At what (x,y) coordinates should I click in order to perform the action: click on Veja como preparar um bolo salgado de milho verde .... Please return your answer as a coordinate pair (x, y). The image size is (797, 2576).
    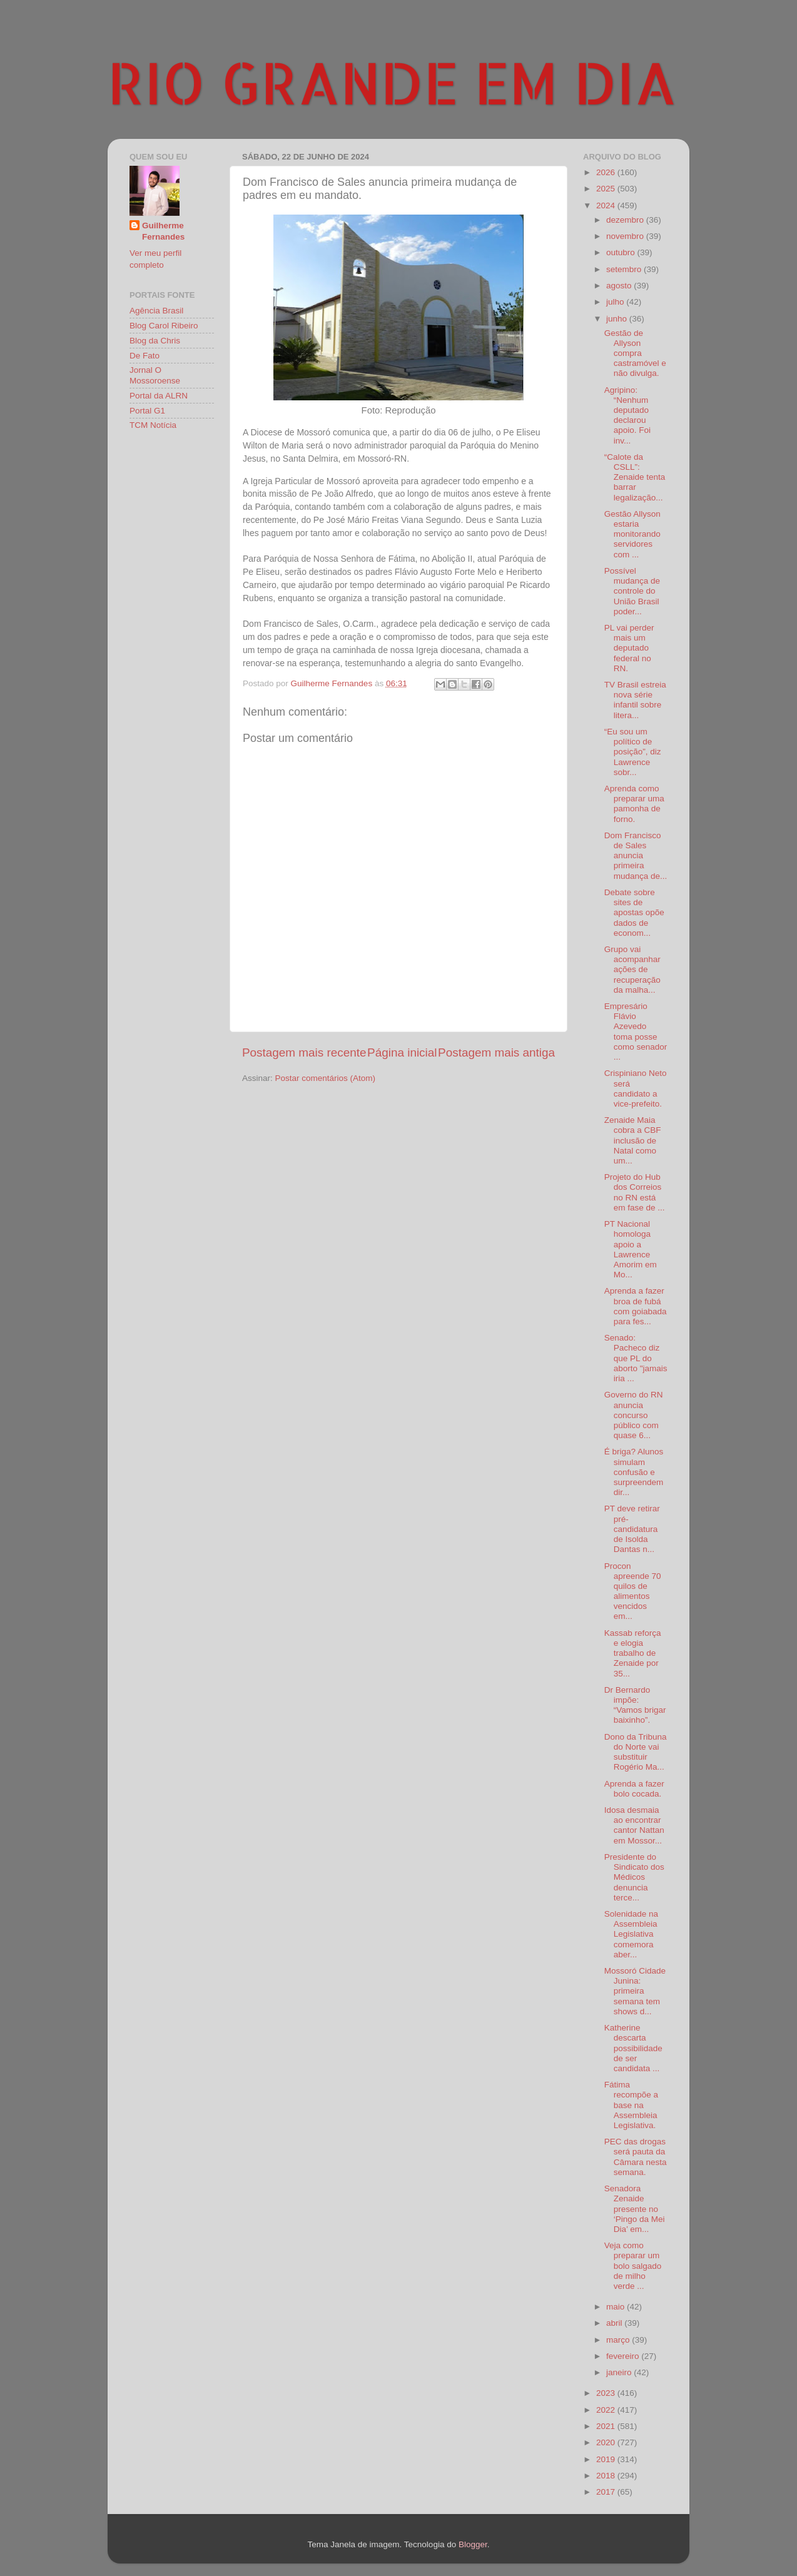
    Looking at the image, I should click on (633, 2266).